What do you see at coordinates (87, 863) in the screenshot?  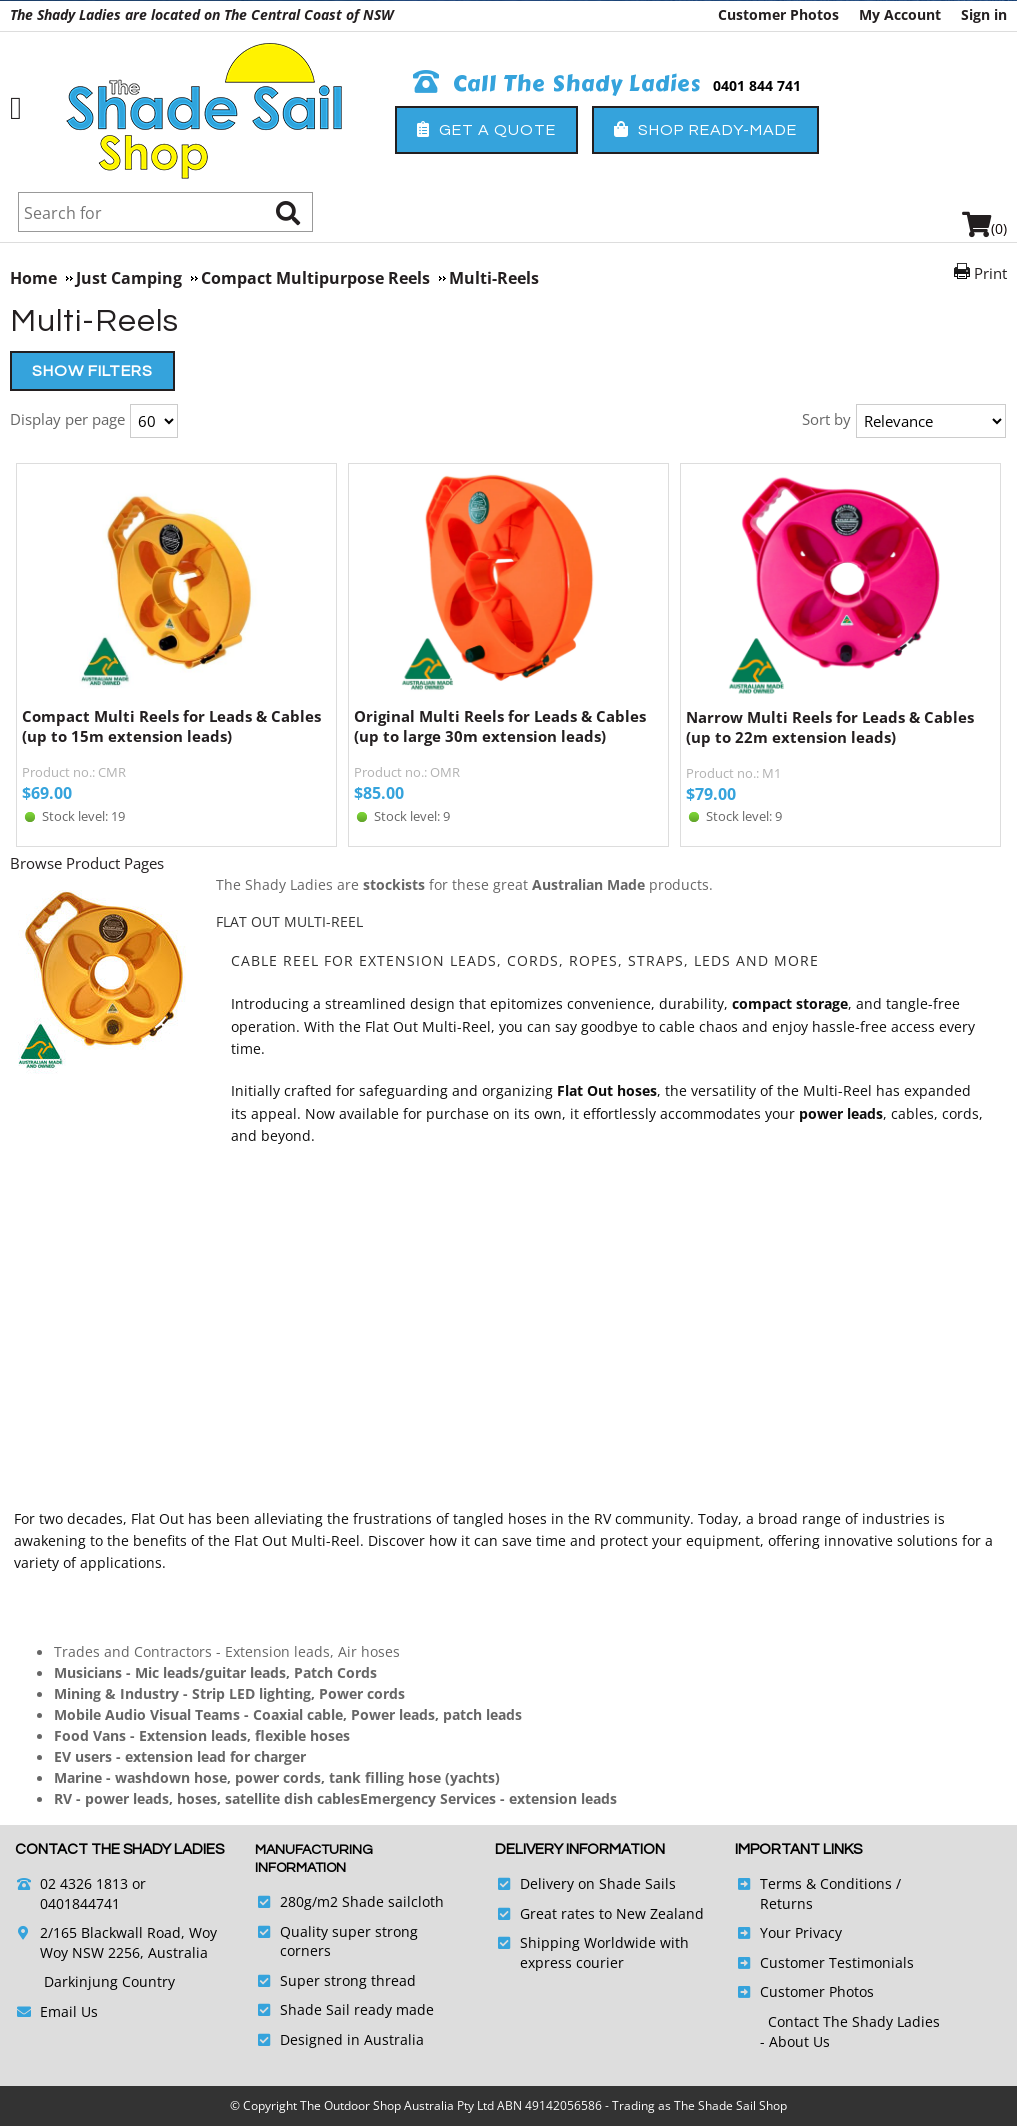 I see `Browse Product Pages` at bounding box center [87, 863].